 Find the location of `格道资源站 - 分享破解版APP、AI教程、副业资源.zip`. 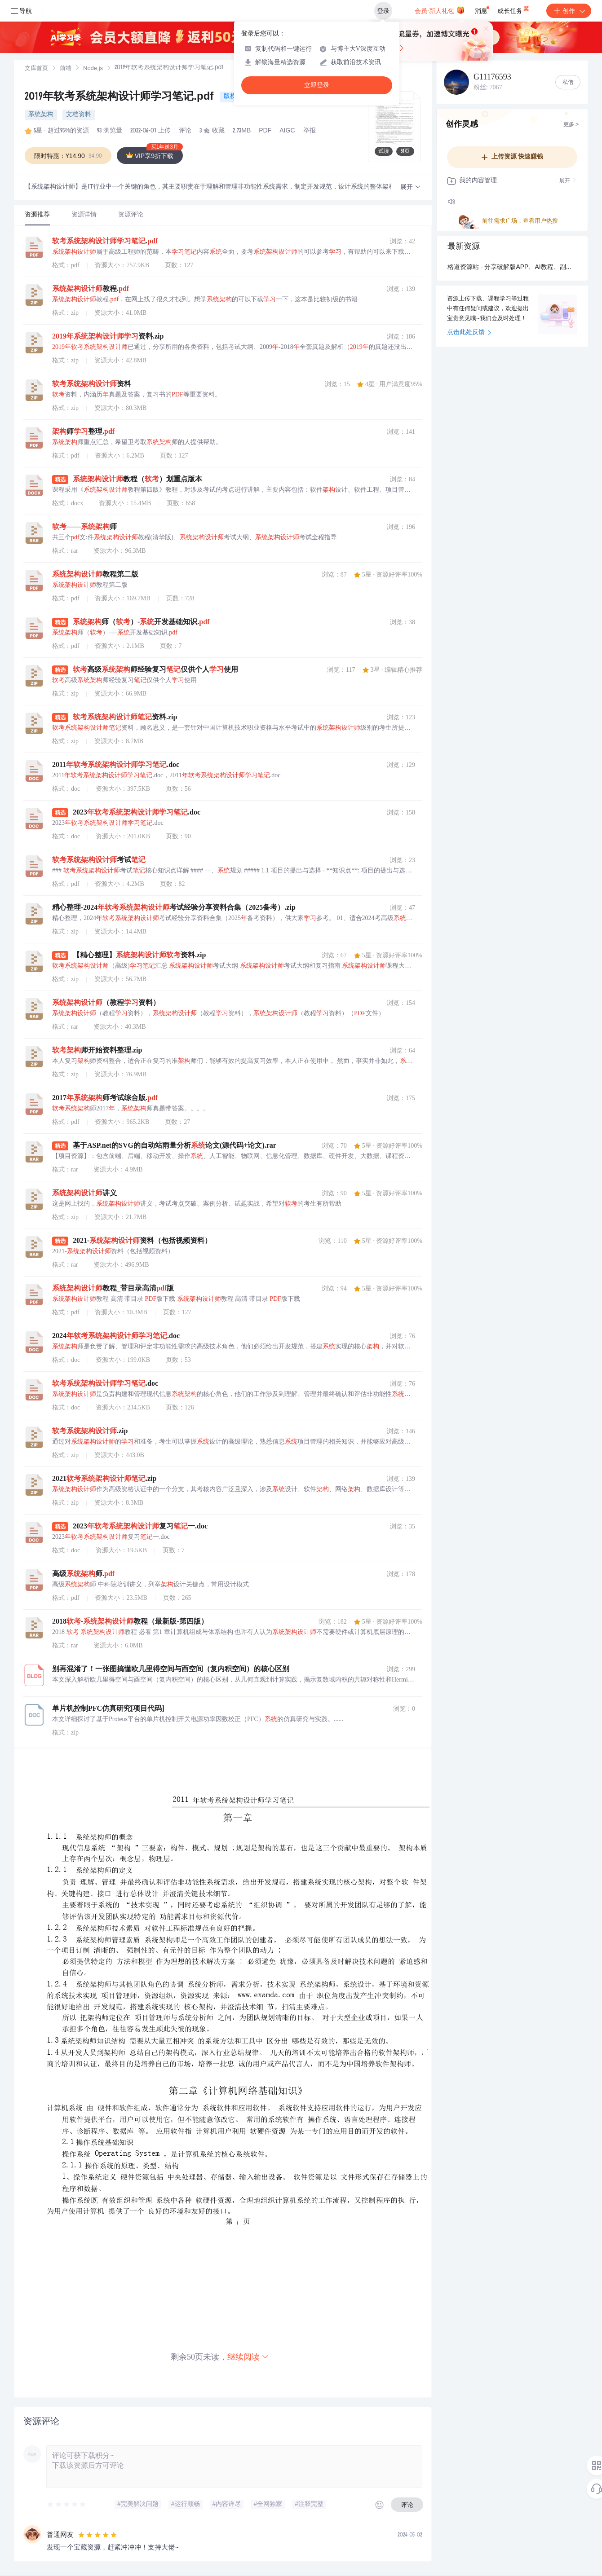

格道资源站 - 分享破解版APP、AI教程、副业资源.zip is located at coordinates (512, 267).